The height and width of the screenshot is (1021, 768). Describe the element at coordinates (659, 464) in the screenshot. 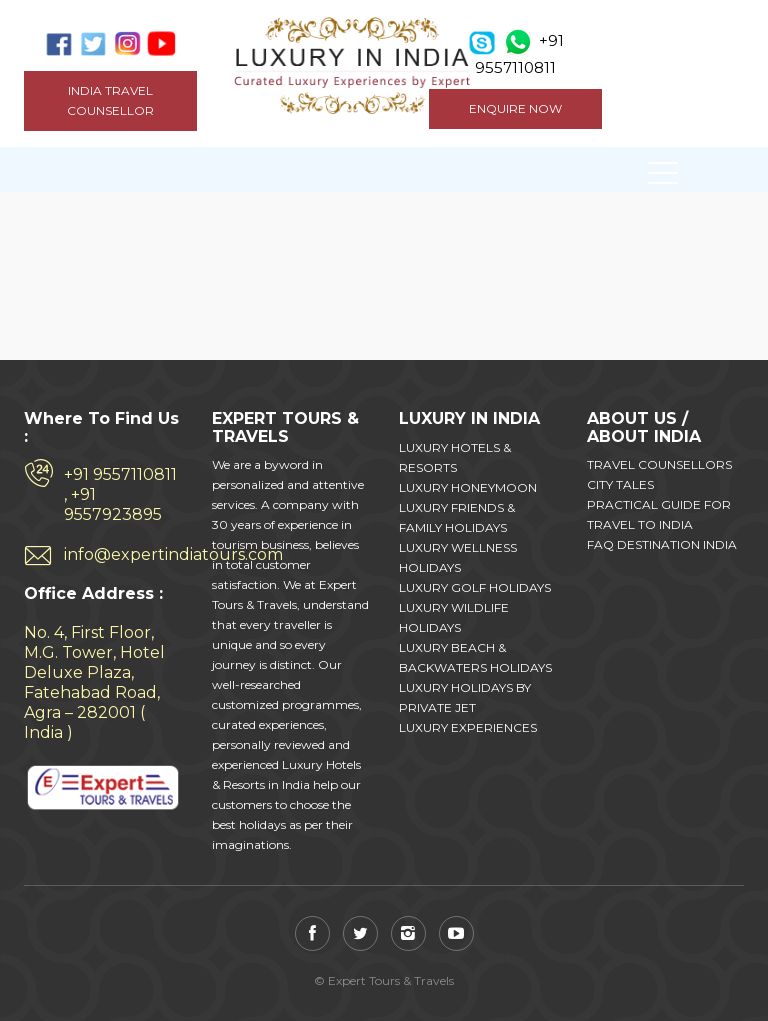

I see `TRAVEL COUNSELLORS` at that location.